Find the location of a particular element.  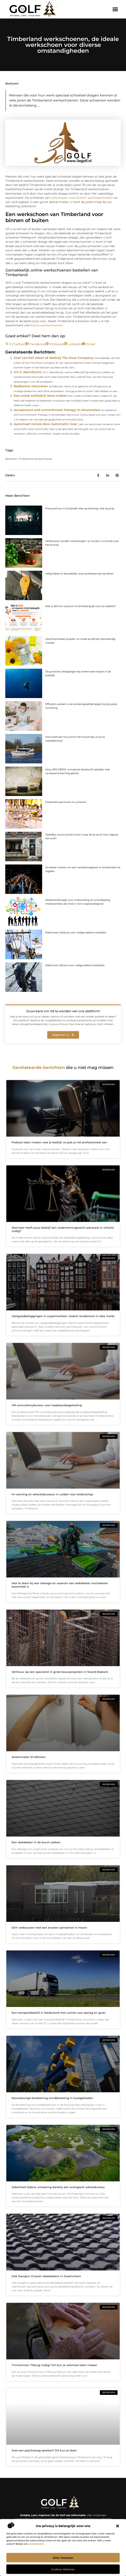

Een uniek schilderij laten maken is located at coordinates (40, 396).